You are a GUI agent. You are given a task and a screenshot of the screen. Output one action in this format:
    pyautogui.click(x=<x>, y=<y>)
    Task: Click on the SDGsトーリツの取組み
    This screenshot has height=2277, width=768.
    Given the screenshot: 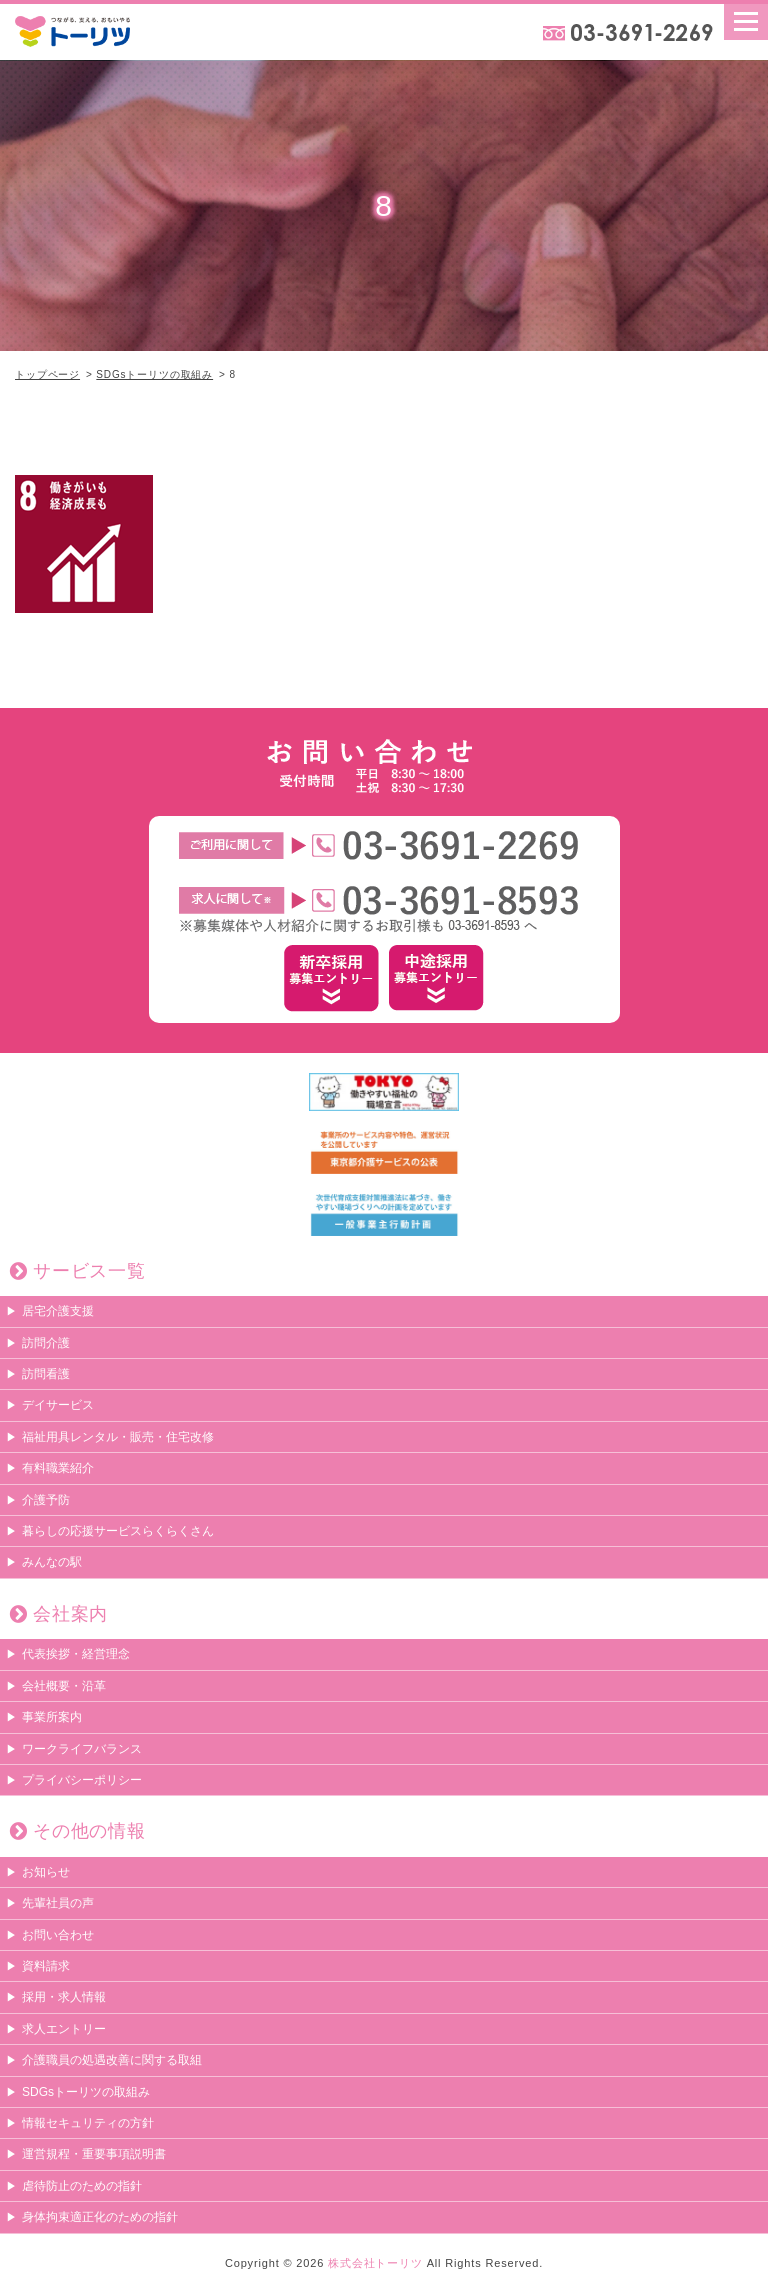 What is the action you would take?
    pyautogui.click(x=154, y=374)
    